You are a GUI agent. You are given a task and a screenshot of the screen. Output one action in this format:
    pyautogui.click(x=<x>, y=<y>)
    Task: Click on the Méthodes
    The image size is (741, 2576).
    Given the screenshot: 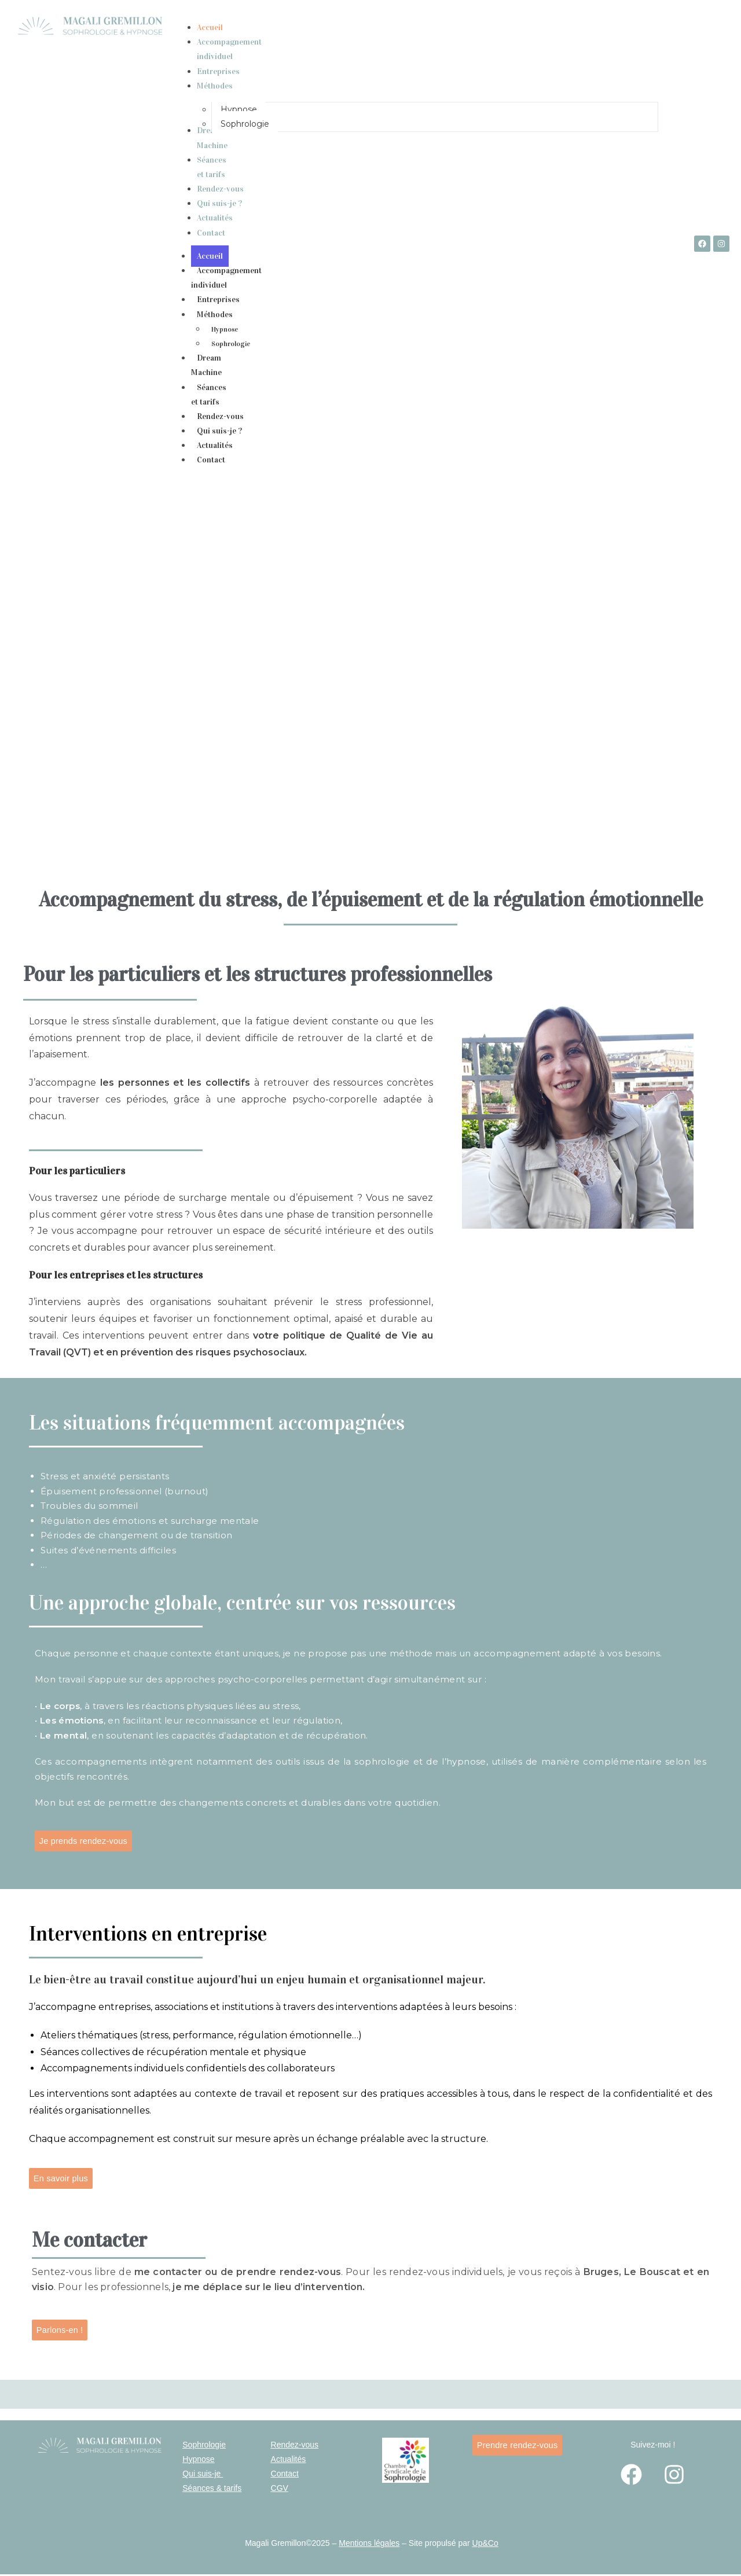 What is the action you would take?
    pyautogui.click(x=220, y=314)
    